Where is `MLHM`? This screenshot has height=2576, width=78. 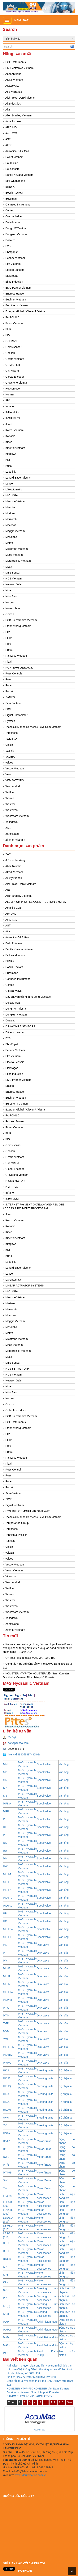 MLHM is located at coordinates (7, 1874).